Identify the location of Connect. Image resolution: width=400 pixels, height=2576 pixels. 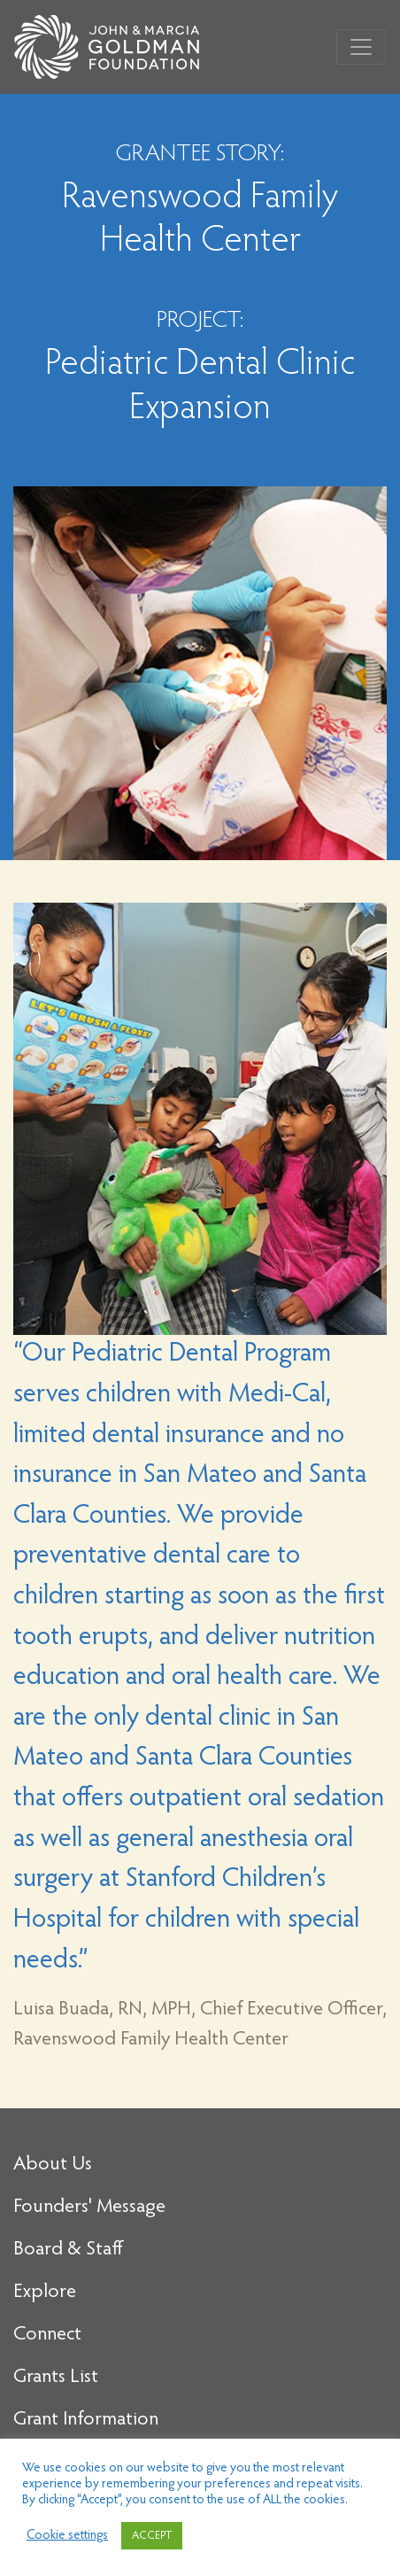
(47, 2335).